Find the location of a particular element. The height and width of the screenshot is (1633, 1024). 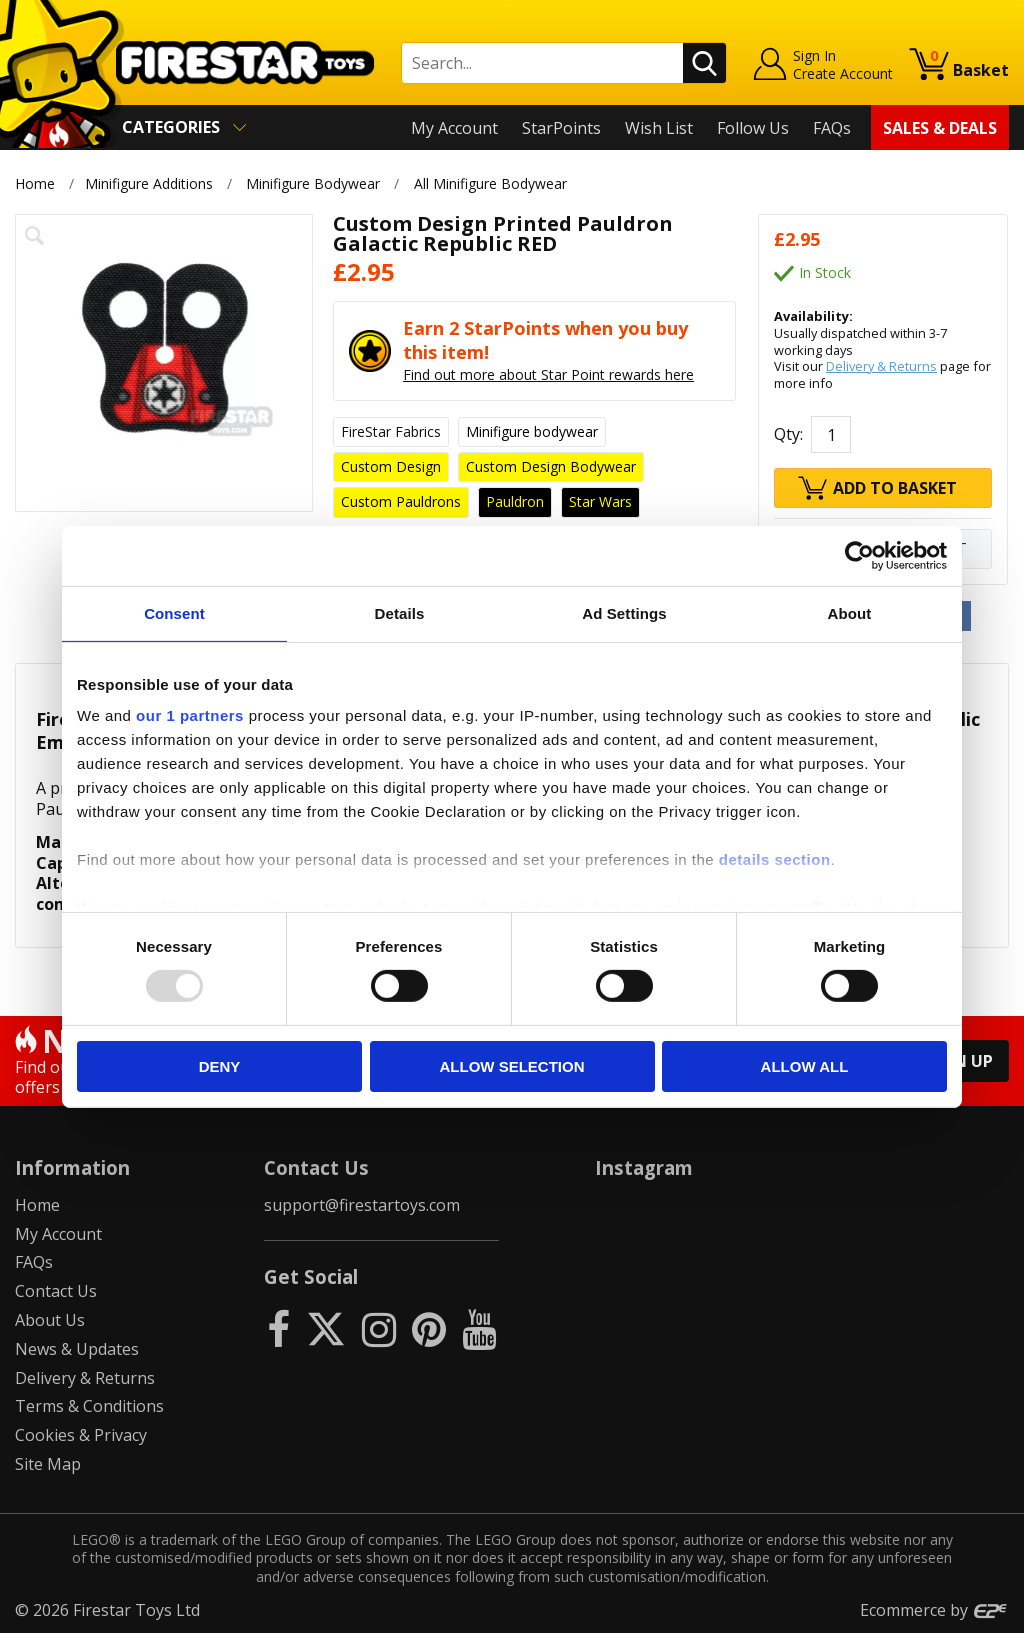

Delivery & Returns is located at coordinates (881, 366).